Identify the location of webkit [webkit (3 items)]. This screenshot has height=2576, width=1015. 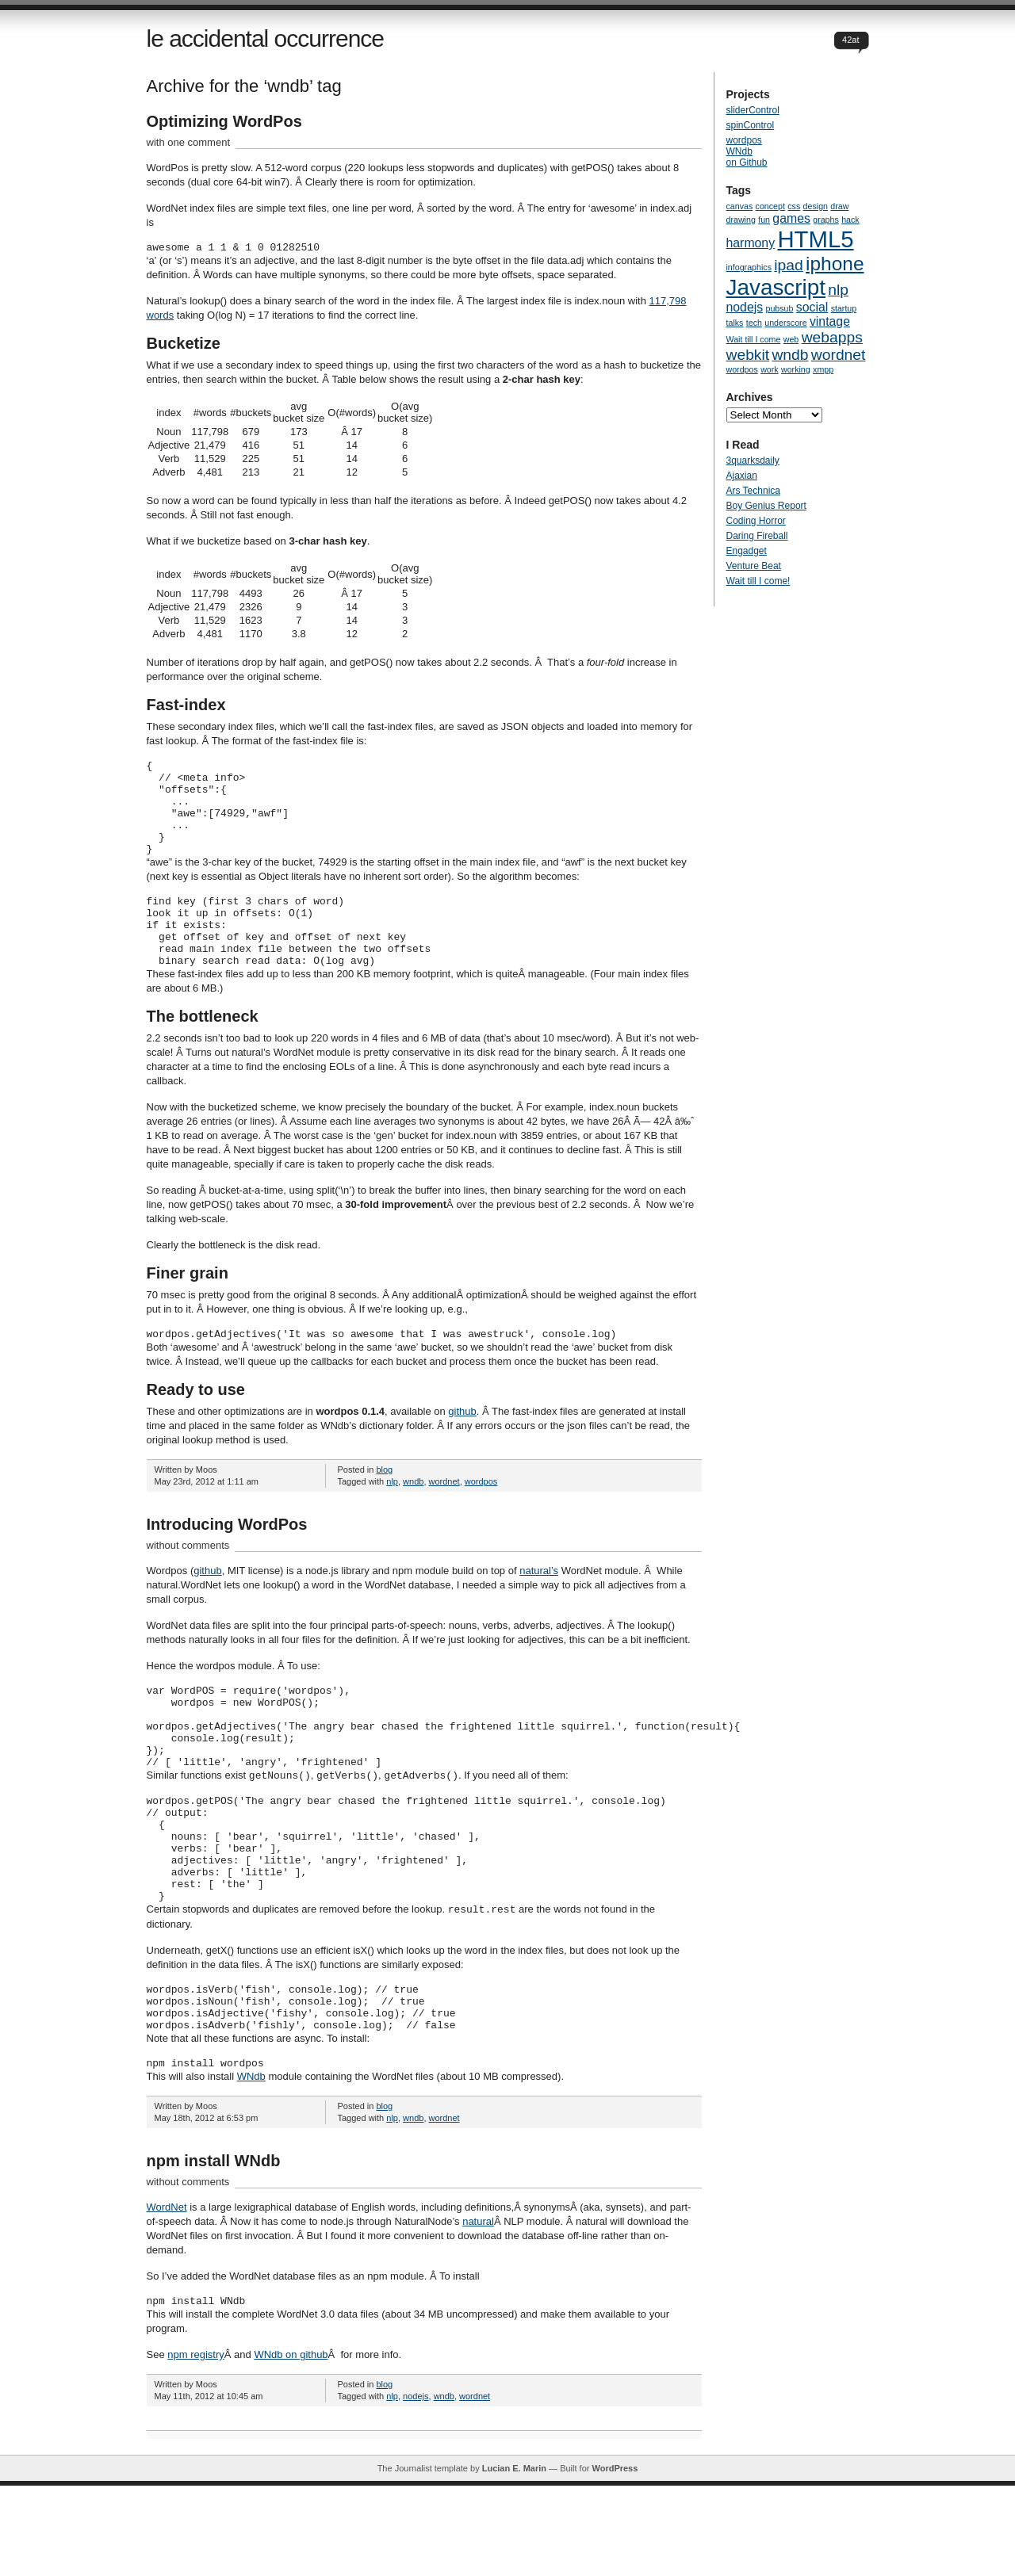
(748, 354).